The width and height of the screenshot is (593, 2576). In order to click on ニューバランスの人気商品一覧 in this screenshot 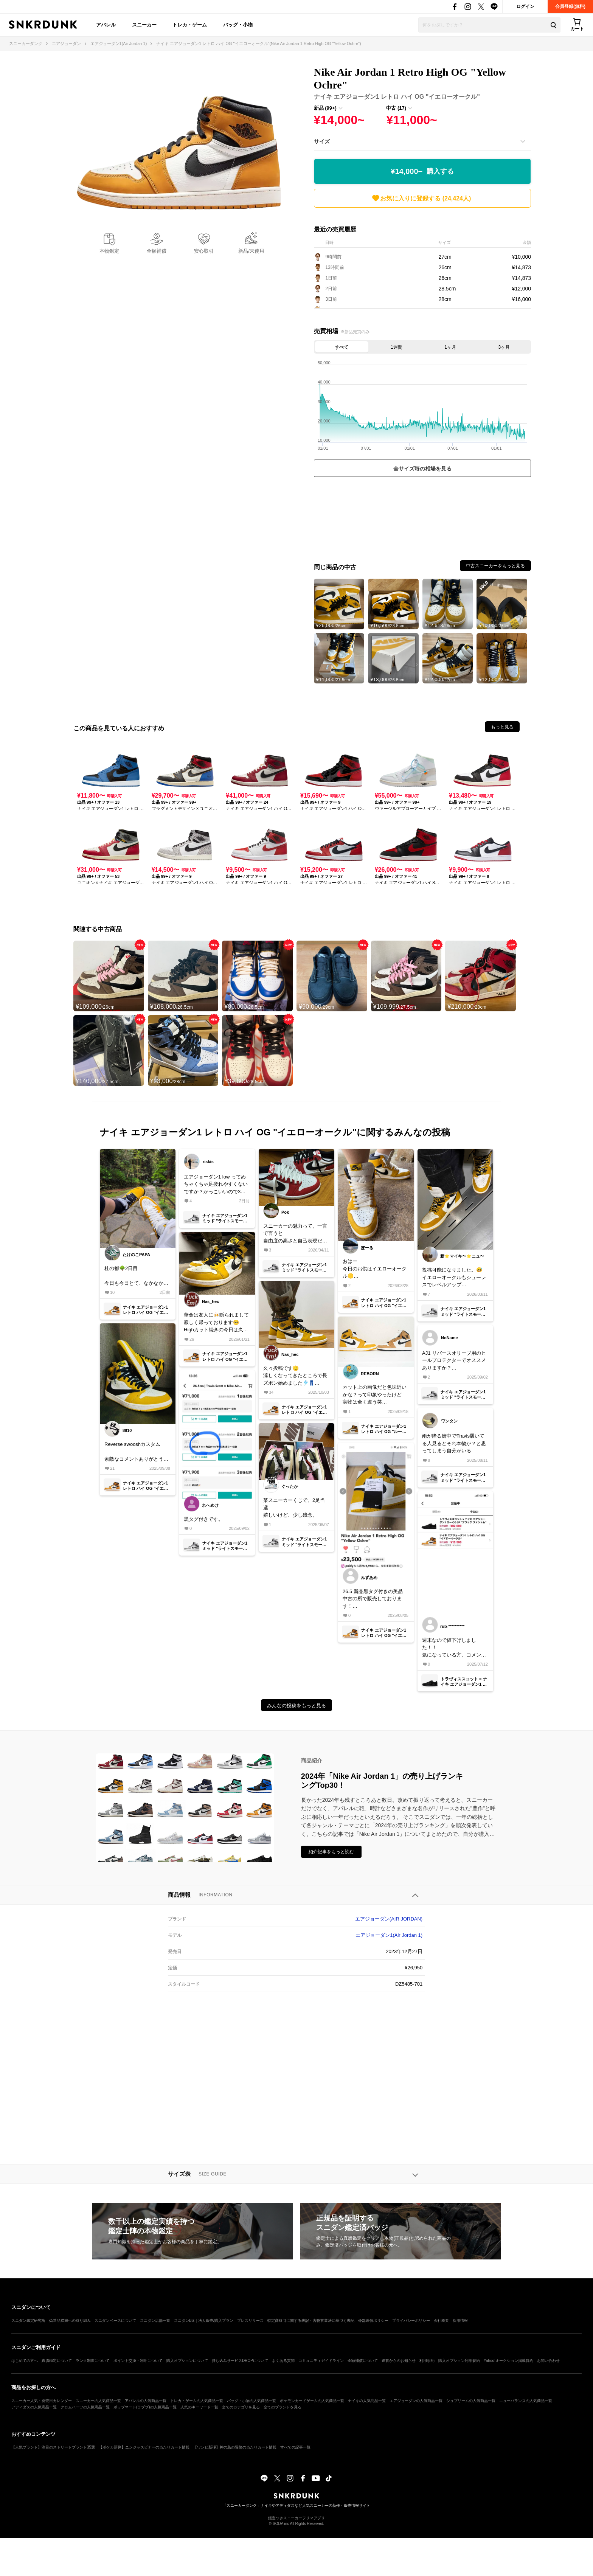, I will do `click(525, 2401)`.